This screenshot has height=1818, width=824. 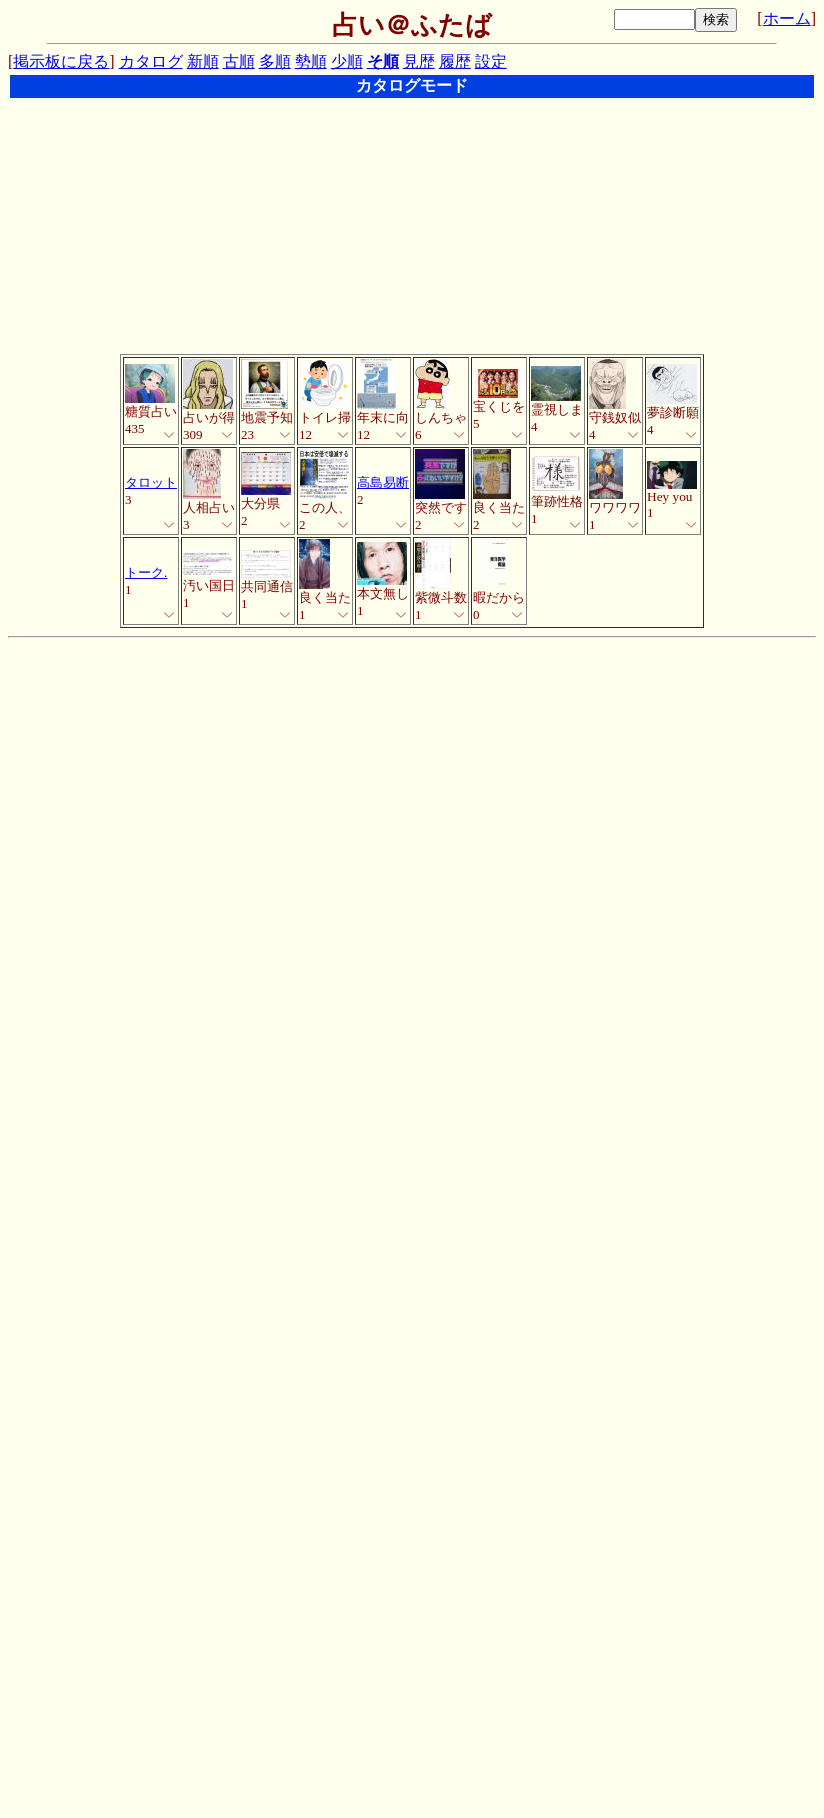 I want to click on 新順, so click(x=203, y=61).